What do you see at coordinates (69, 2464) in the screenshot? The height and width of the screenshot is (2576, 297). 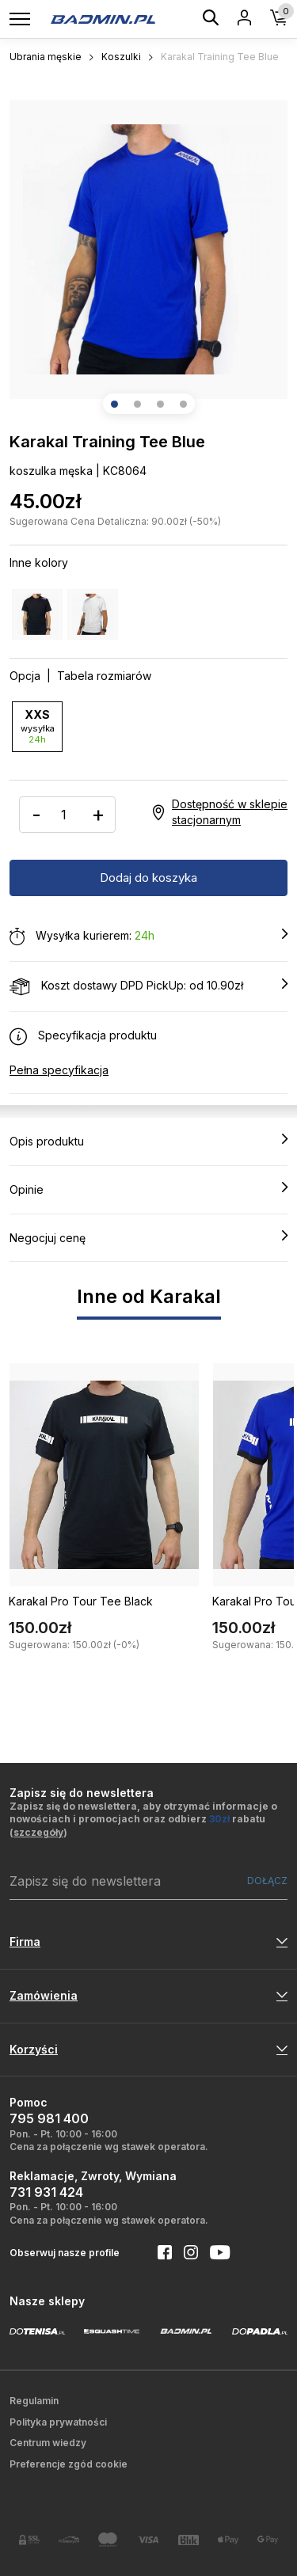 I see `Preferencje zgód cookie` at bounding box center [69, 2464].